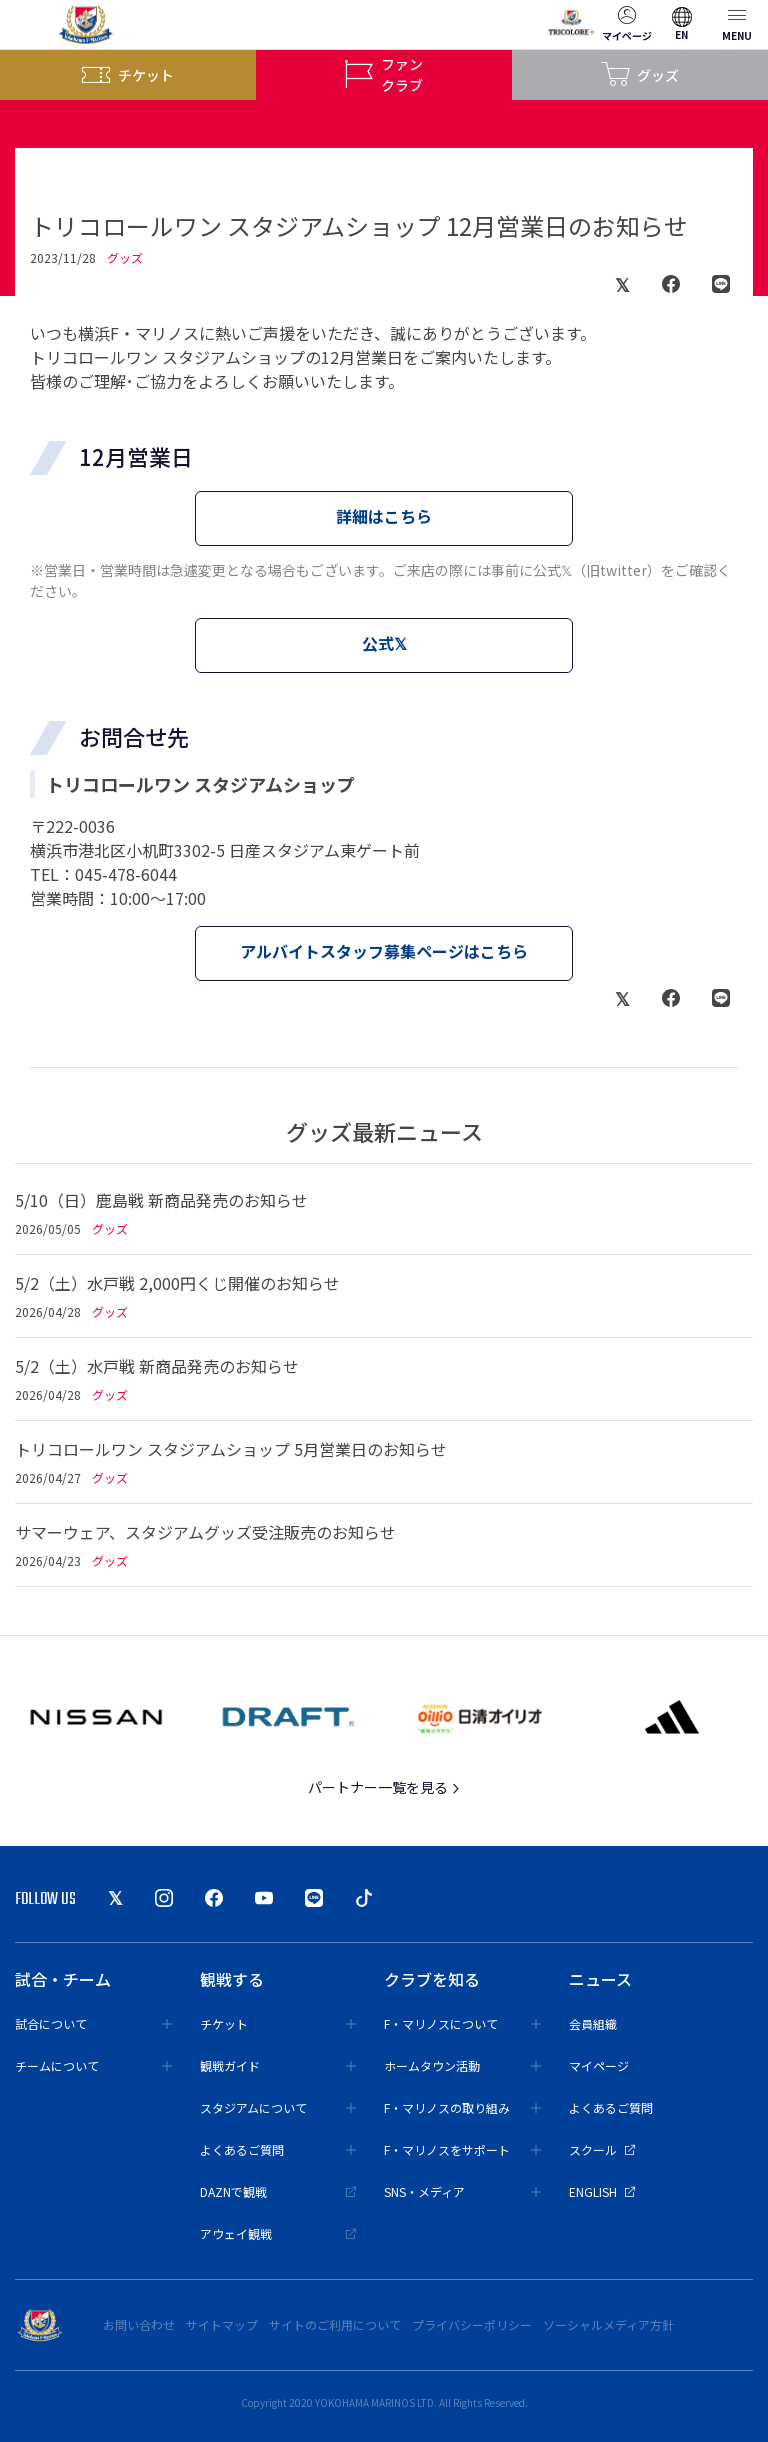 This screenshot has height=2442, width=768. Describe the element at coordinates (222, 2324) in the screenshot. I see `サイトマップ` at that location.